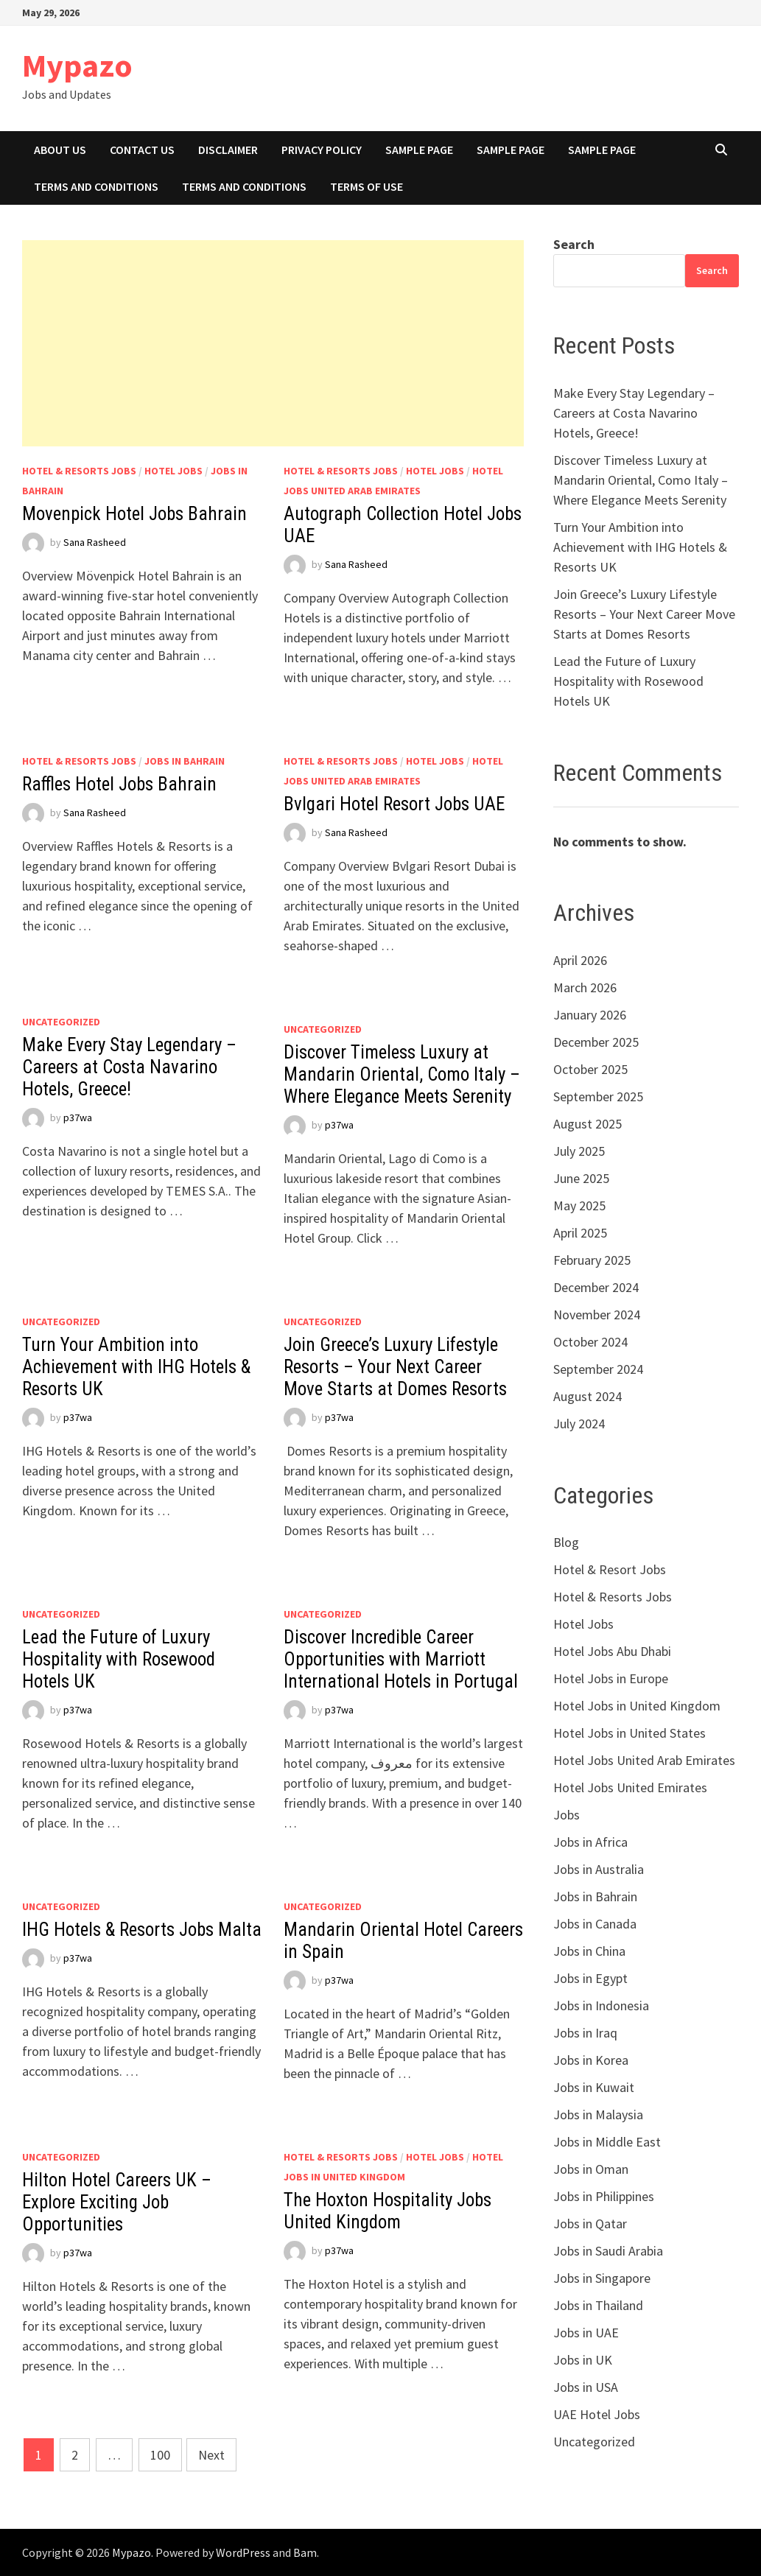 The height and width of the screenshot is (2576, 761). I want to click on April 2026, so click(580, 960).